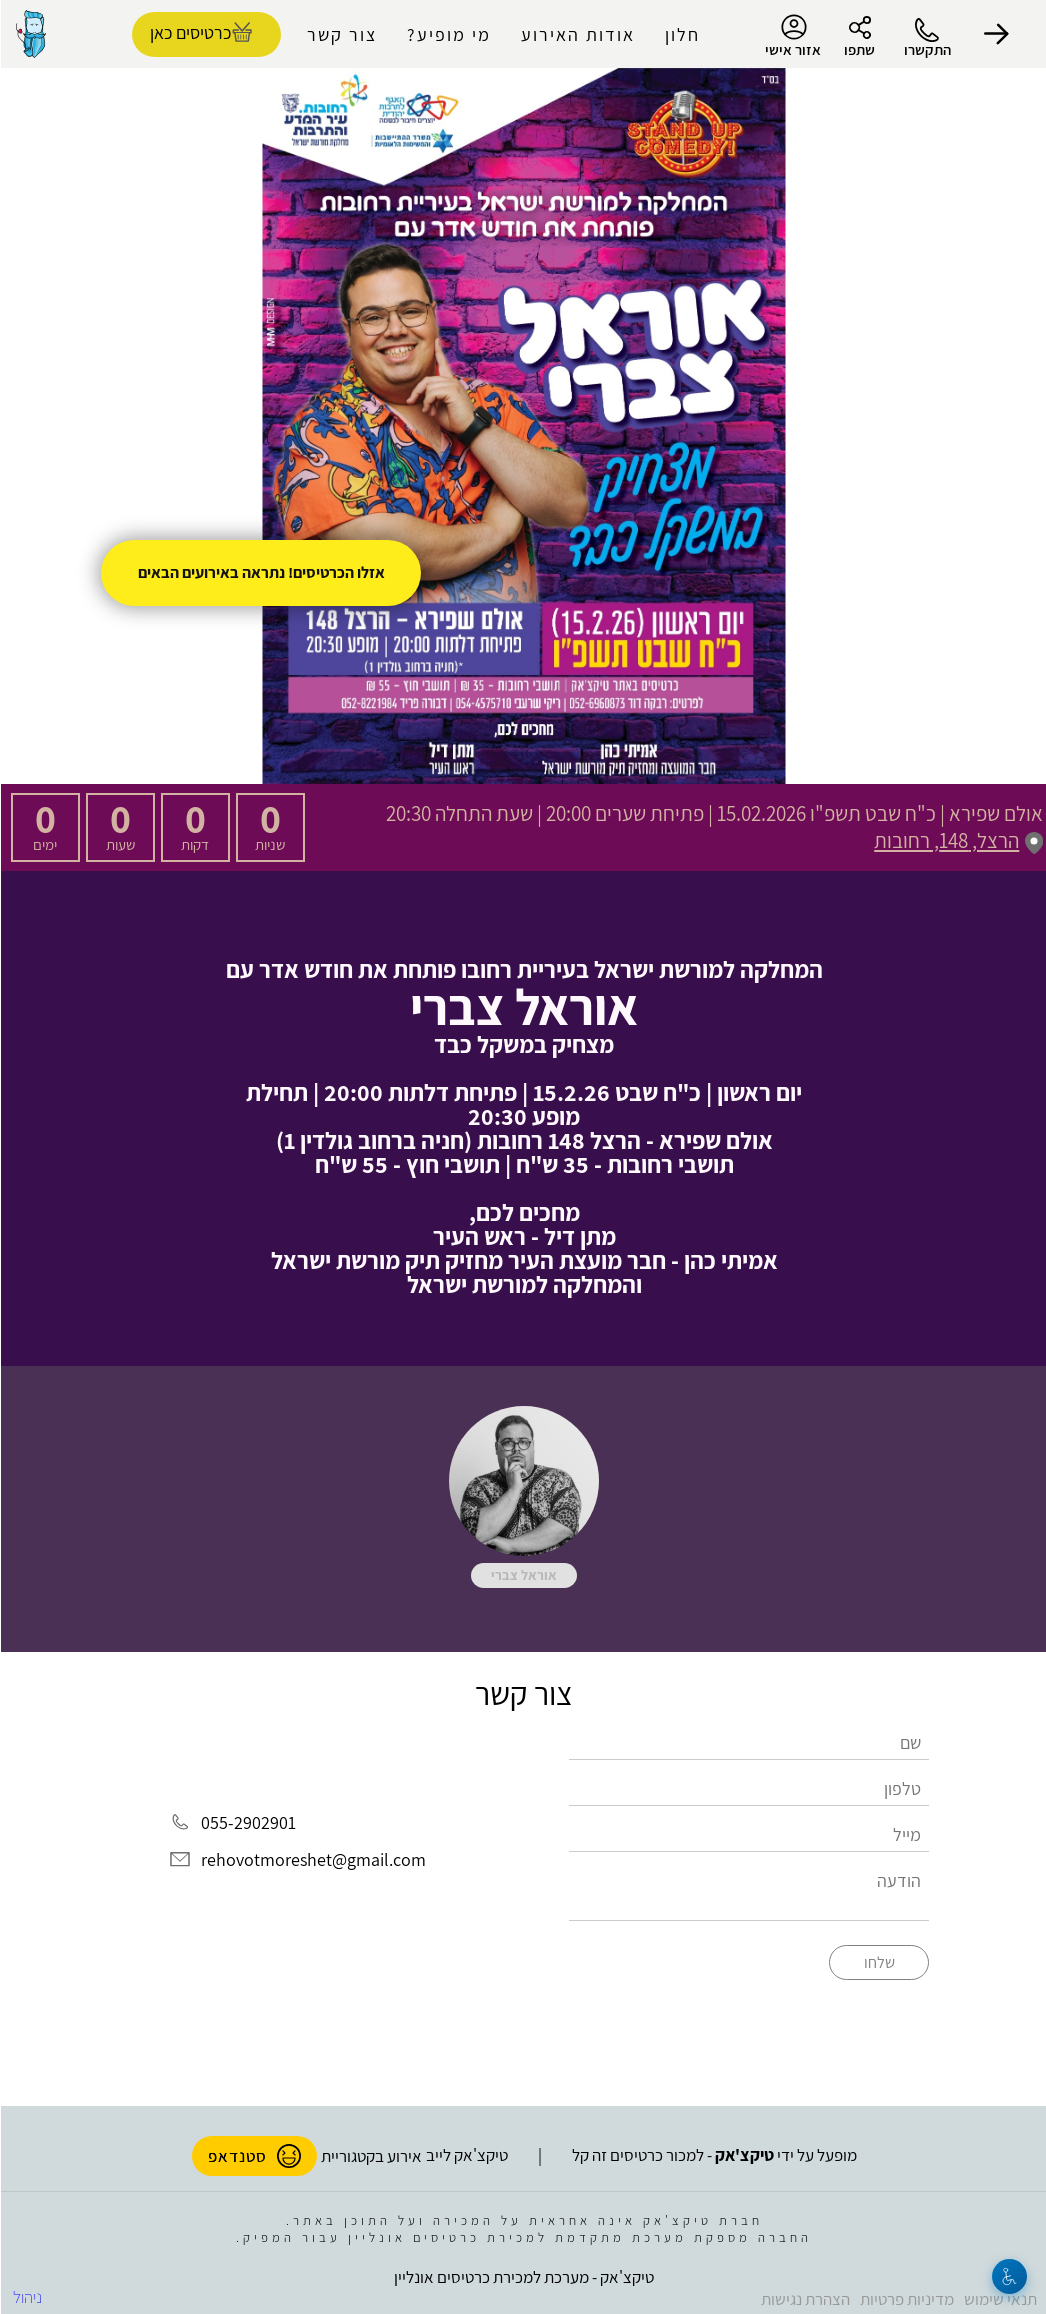 The image size is (1046, 2314). What do you see at coordinates (448, 34) in the screenshot?
I see `מי מופיע?` at bounding box center [448, 34].